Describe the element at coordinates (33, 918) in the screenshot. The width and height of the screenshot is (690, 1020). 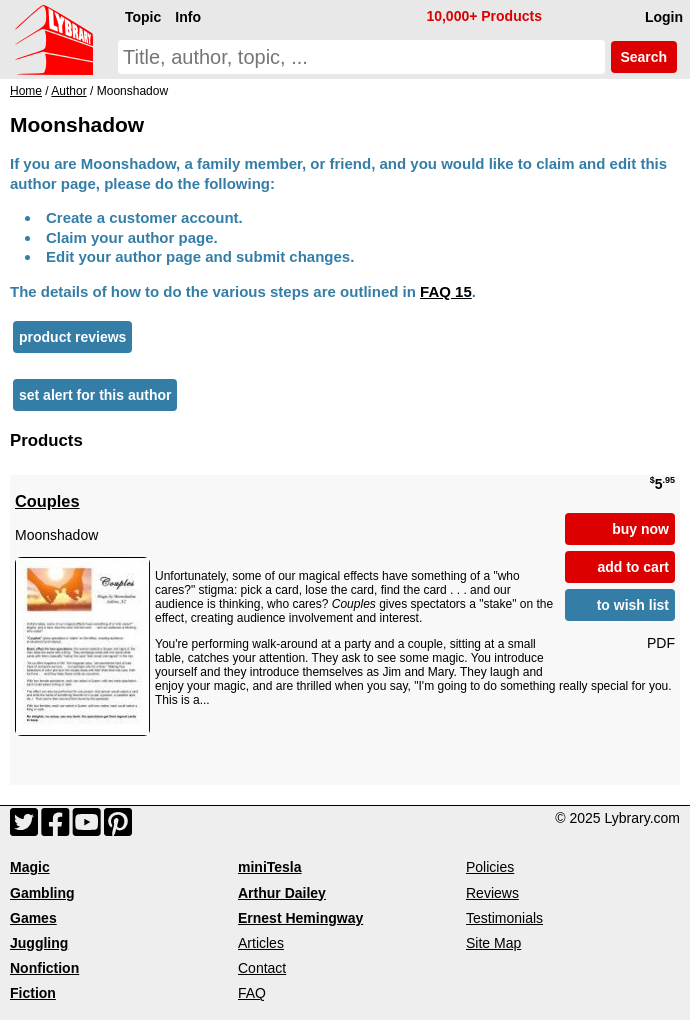
I see `Games` at that location.